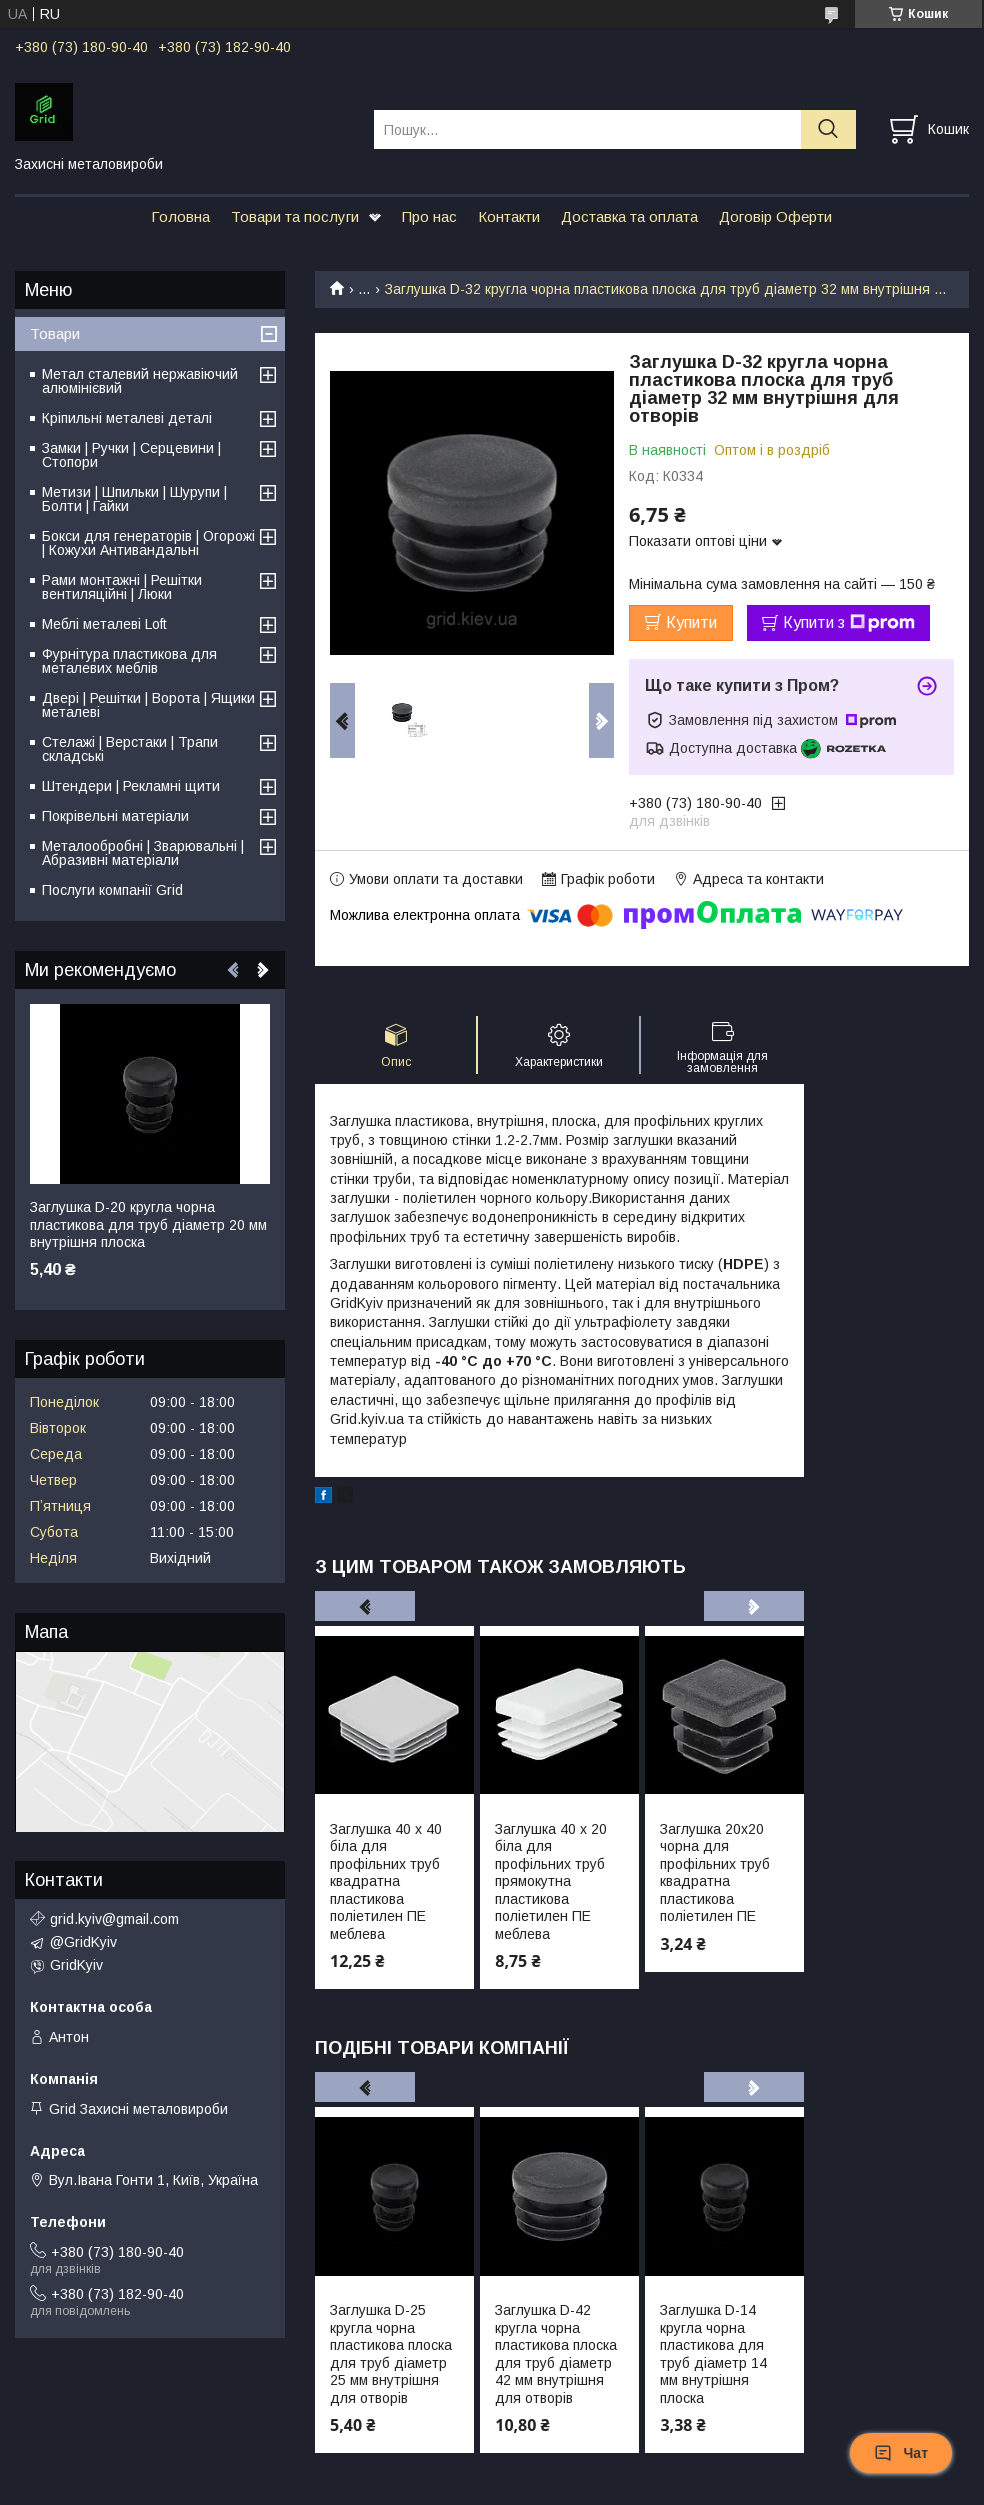 The width and height of the screenshot is (984, 2505). Describe the element at coordinates (148, 705) in the screenshot. I see `Двері | Решітки | Ворота | Ящики металеві` at that location.